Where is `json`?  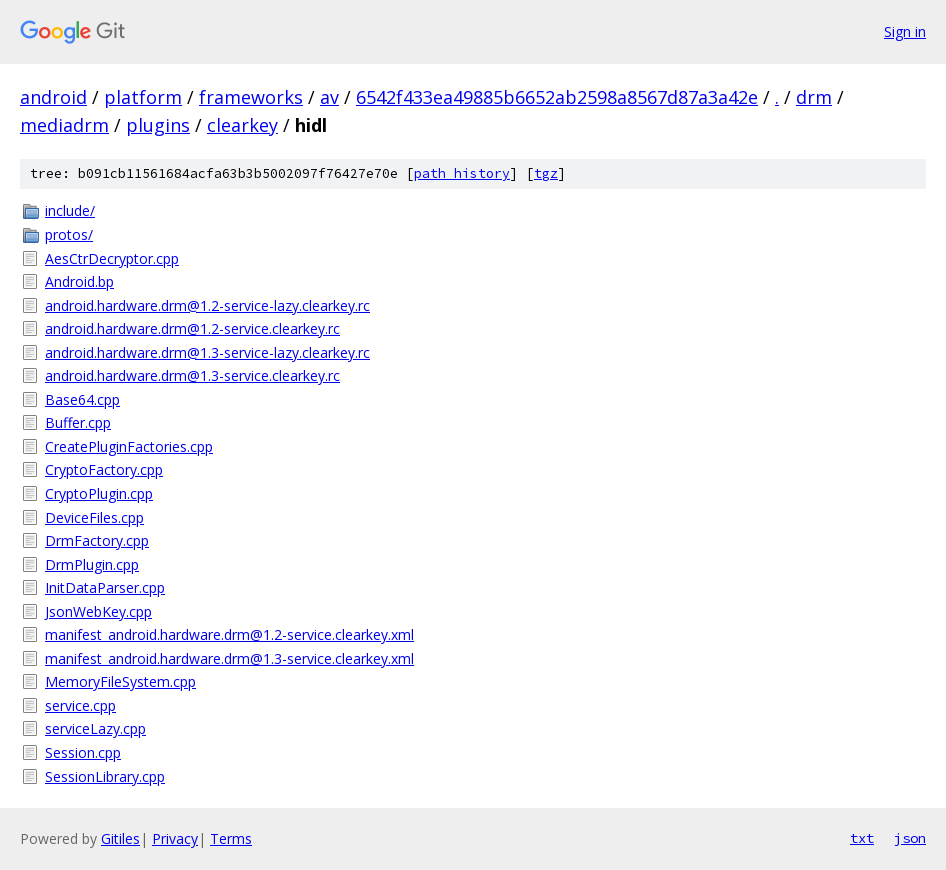
json is located at coordinates (910, 838).